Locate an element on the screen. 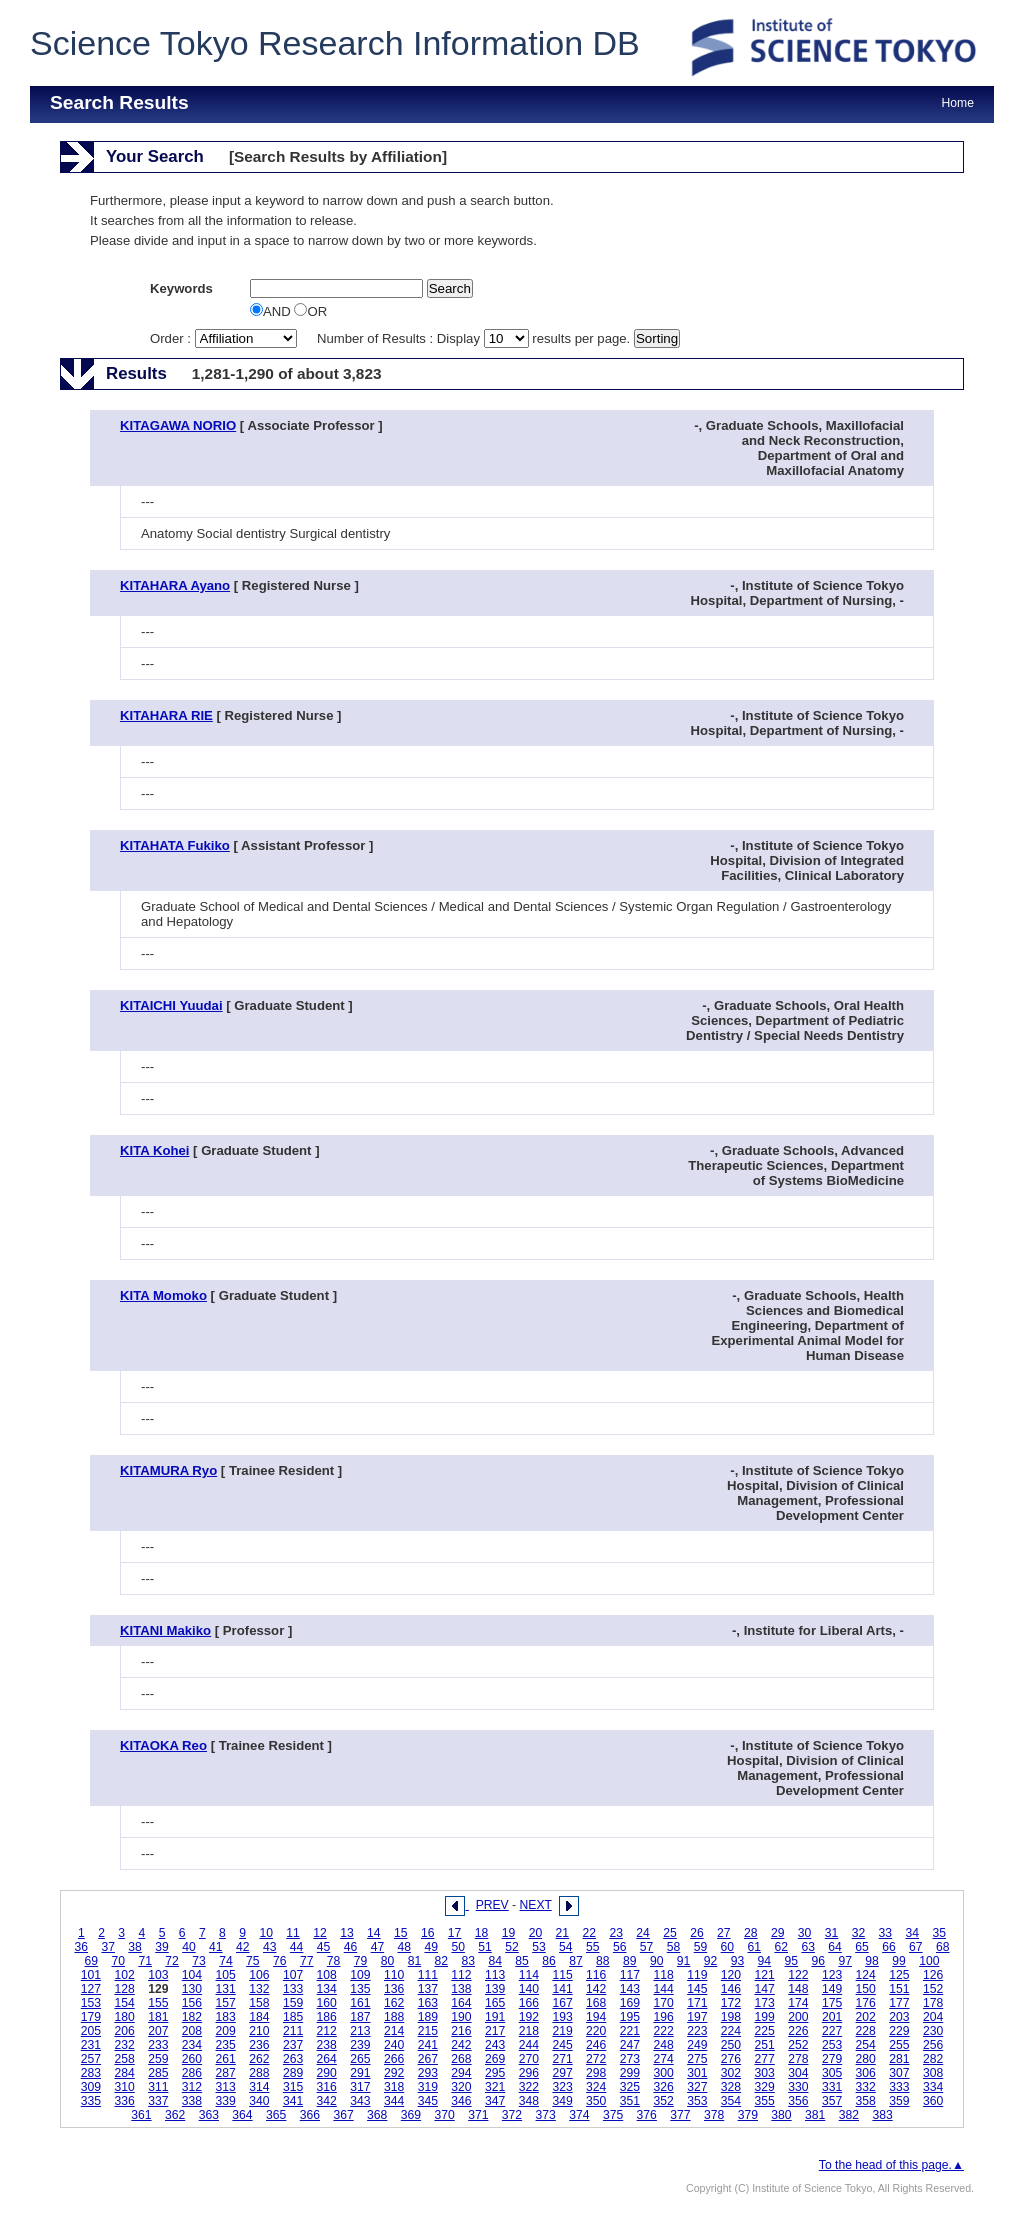  159 is located at coordinates (293, 2003).